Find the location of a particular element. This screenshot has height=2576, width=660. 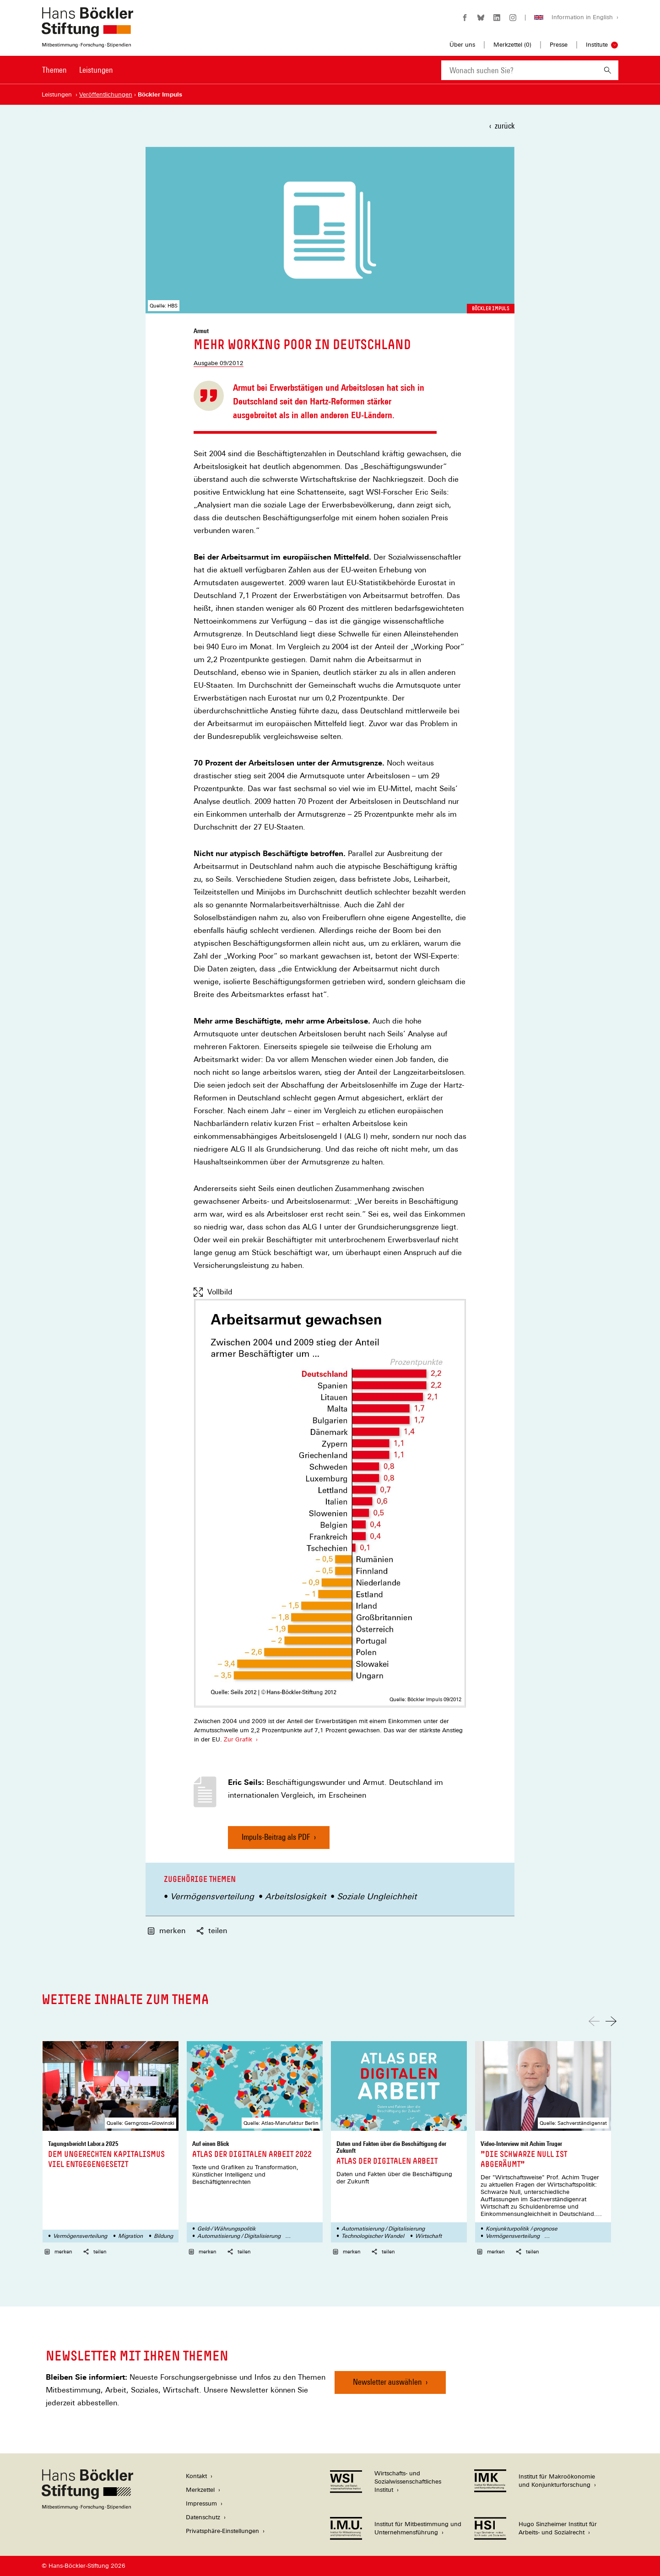

[Hans Böckler Stiftung] is located at coordinates (87, 2507).